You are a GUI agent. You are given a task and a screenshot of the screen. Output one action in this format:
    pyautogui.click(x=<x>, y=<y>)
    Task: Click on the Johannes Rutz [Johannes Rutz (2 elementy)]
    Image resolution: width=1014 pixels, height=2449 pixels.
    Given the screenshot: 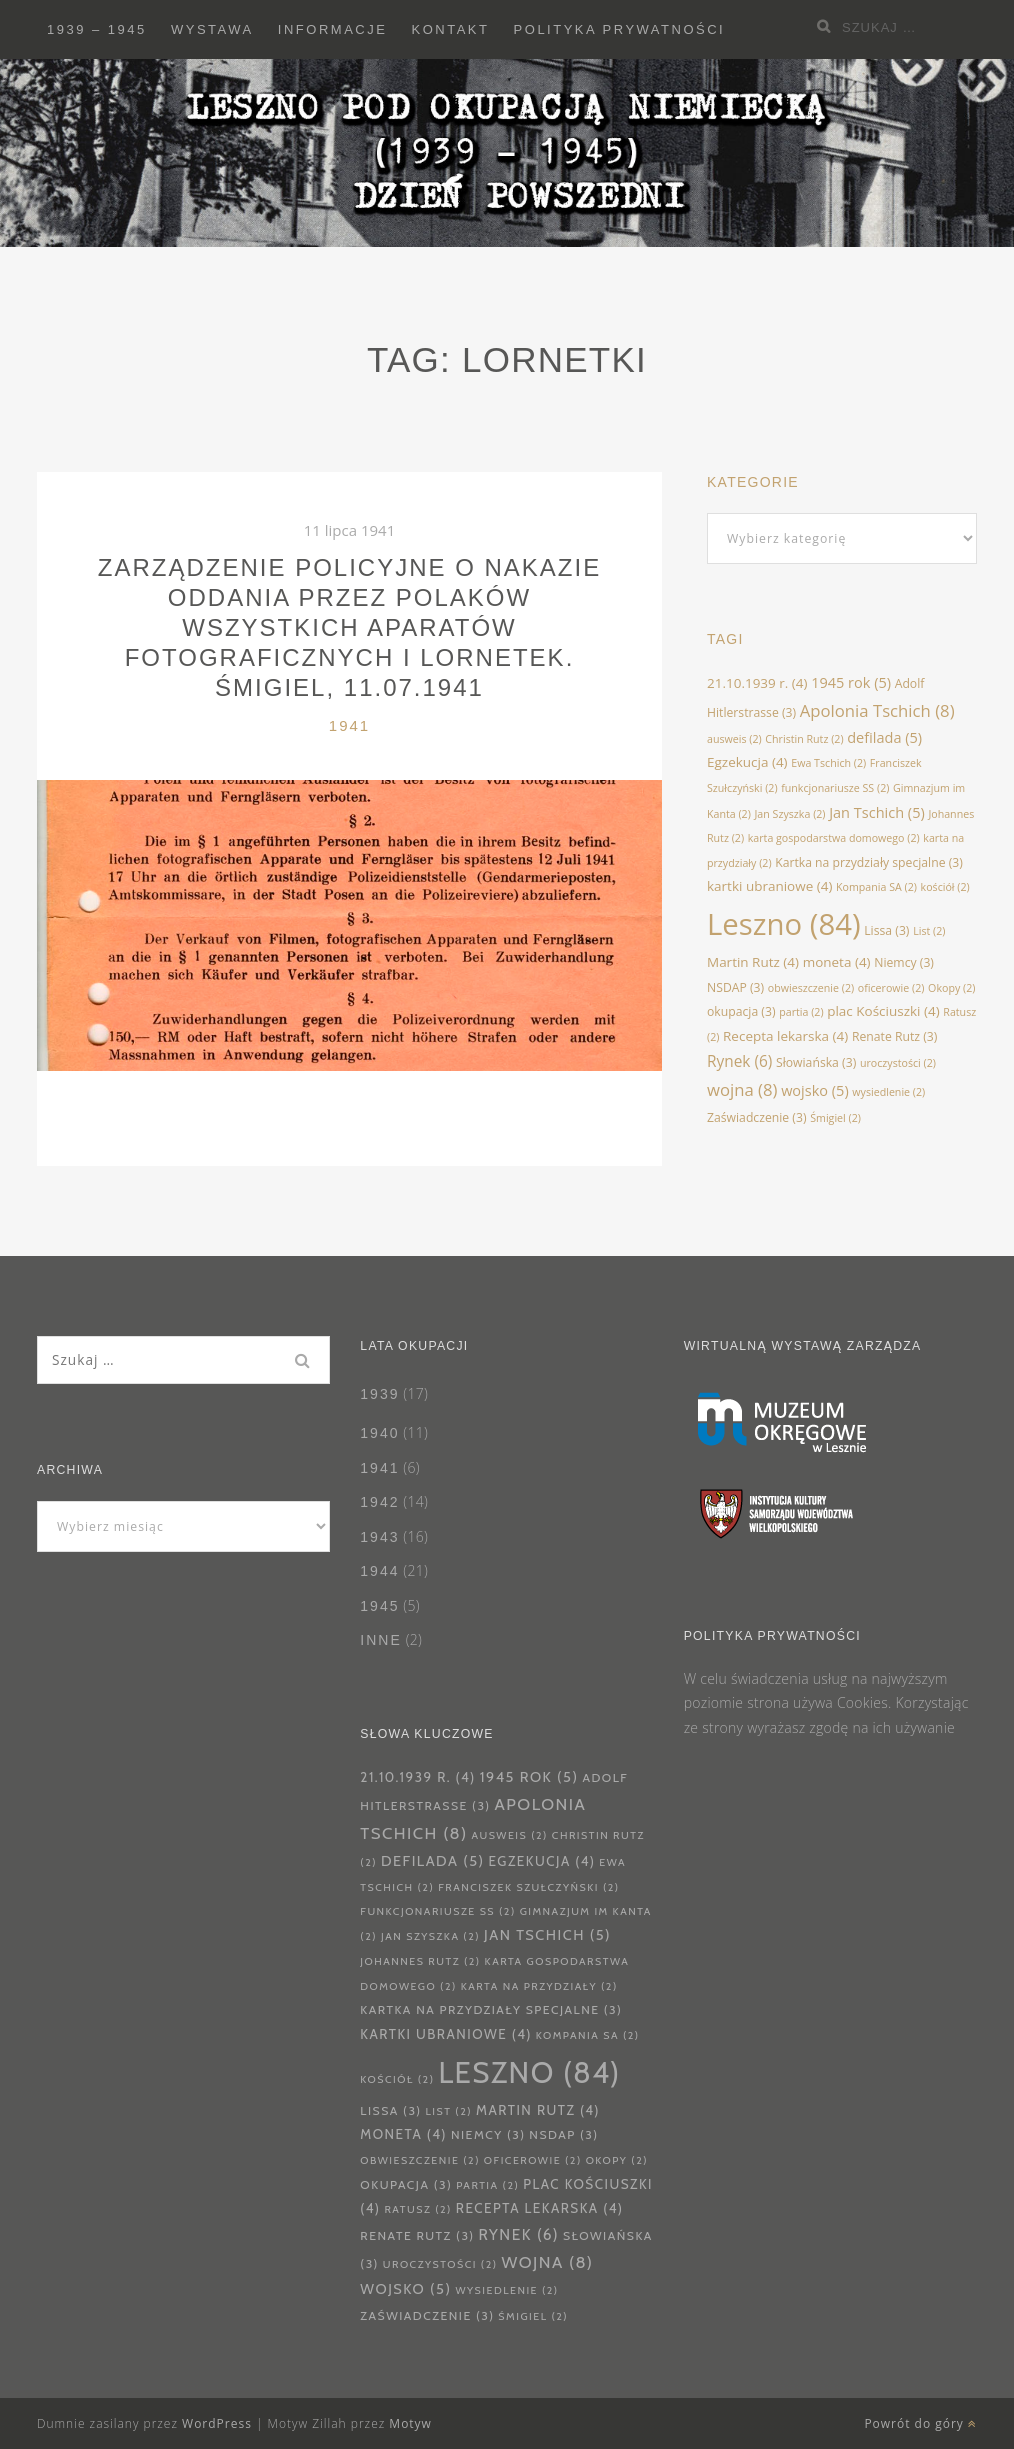 What is the action you would take?
    pyautogui.click(x=420, y=1961)
    